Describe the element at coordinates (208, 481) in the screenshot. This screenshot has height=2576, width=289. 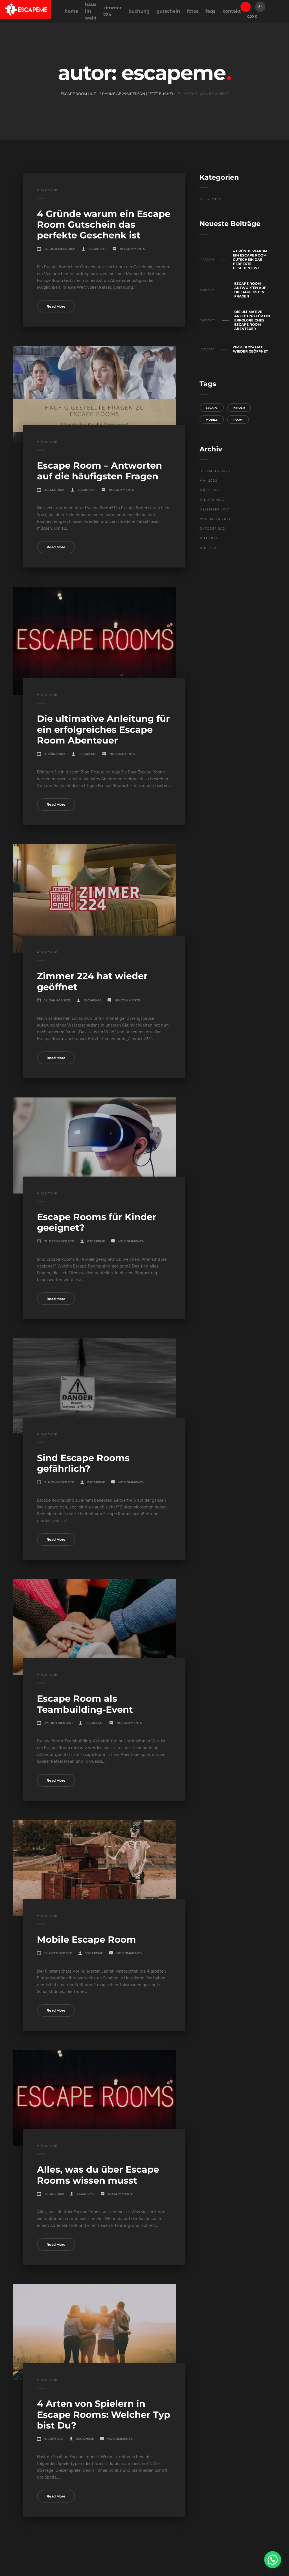
I see `Mai 2023` at that location.